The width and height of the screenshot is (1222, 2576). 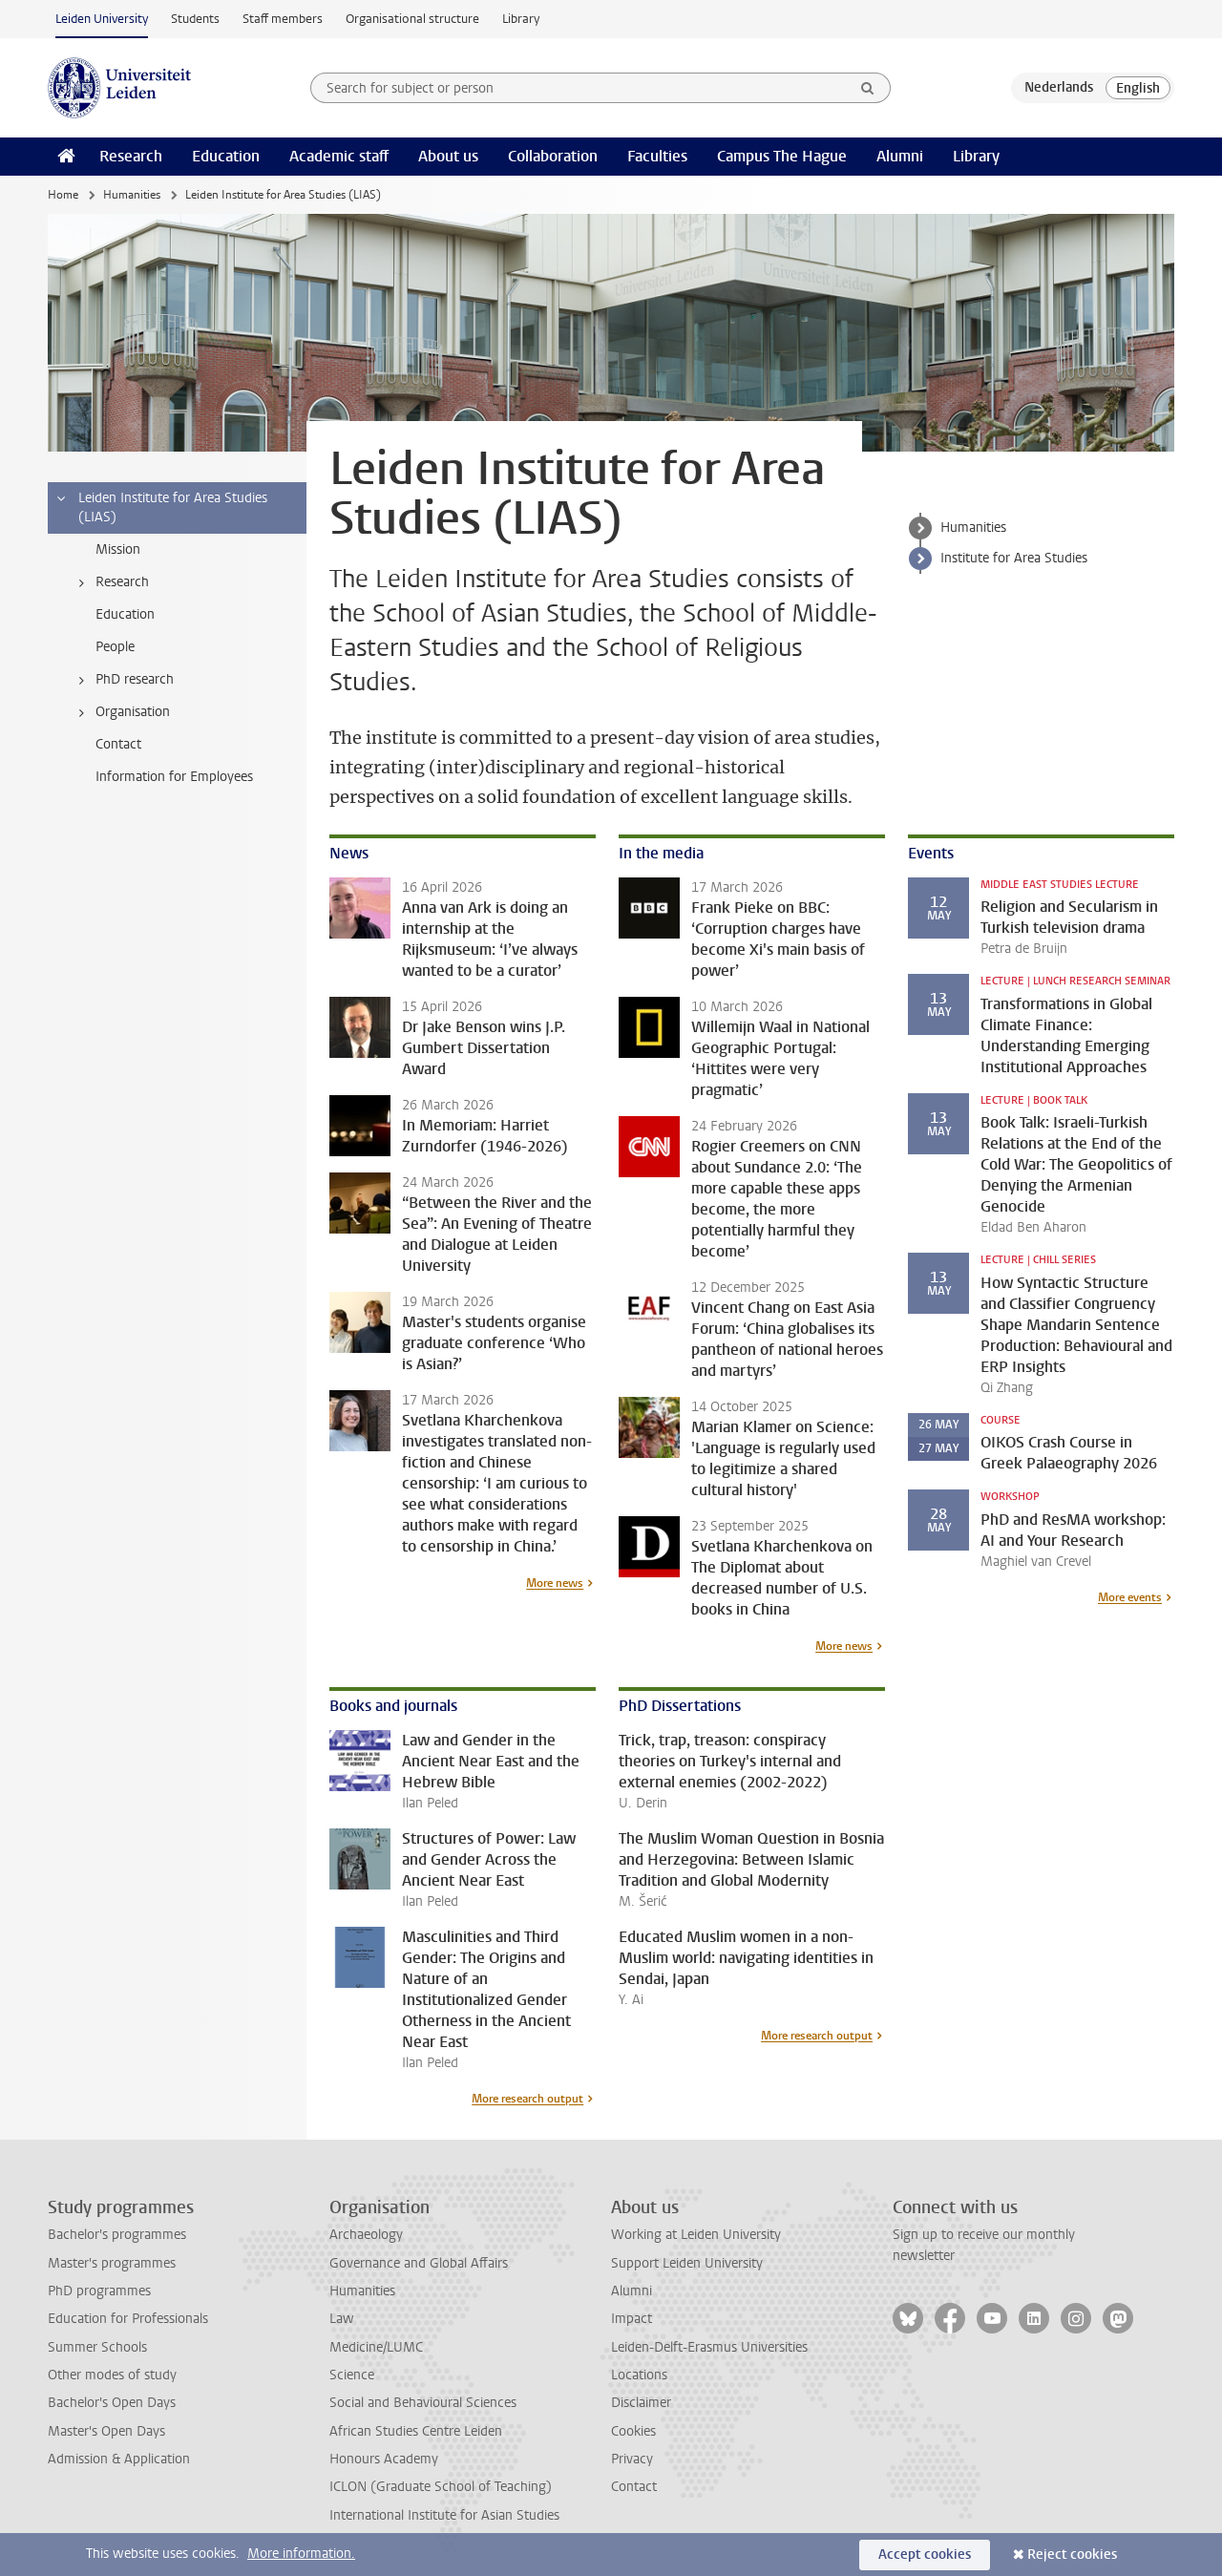 I want to click on Leiden Institute for Area Studies (LIAS) [treeitem], so click(x=160, y=507).